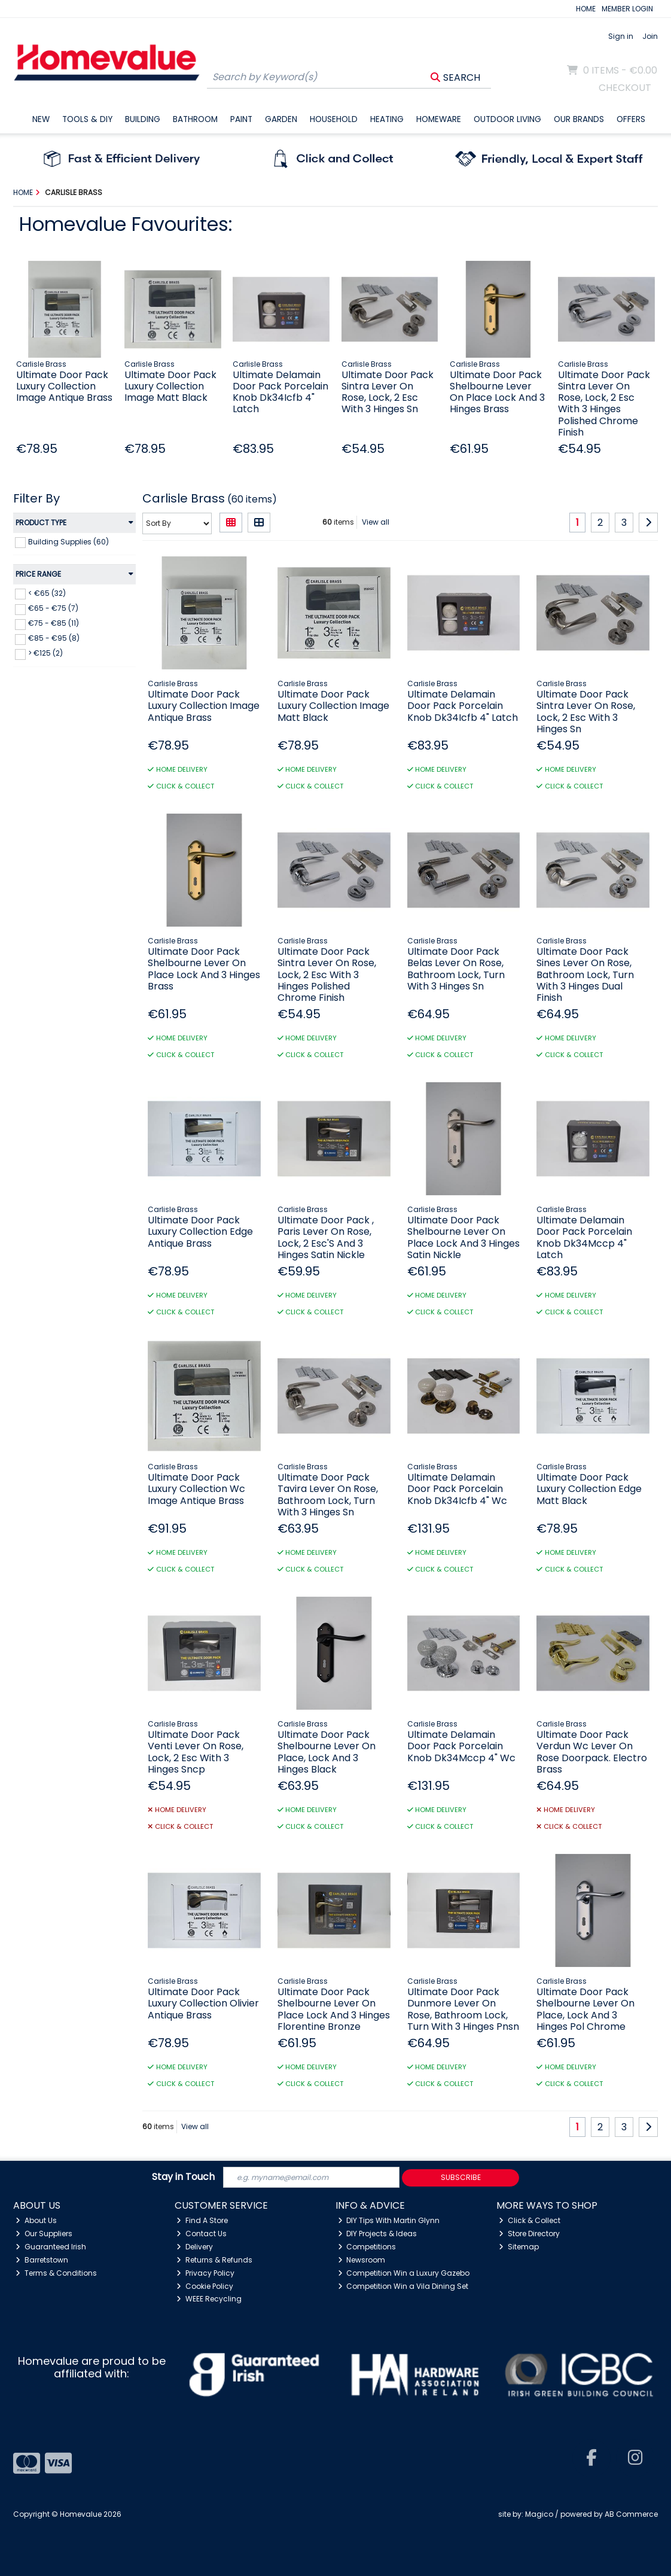 This screenshot has height=2576, width=671. What do you see at coordinates (463, 2009) in the screenshot?
I see `Ultimate Door Pack Dunmore Lever On Rose, Bathroom Lock, Turn With 3 Hinges Pnsn` at bounding box center [463, 2009].